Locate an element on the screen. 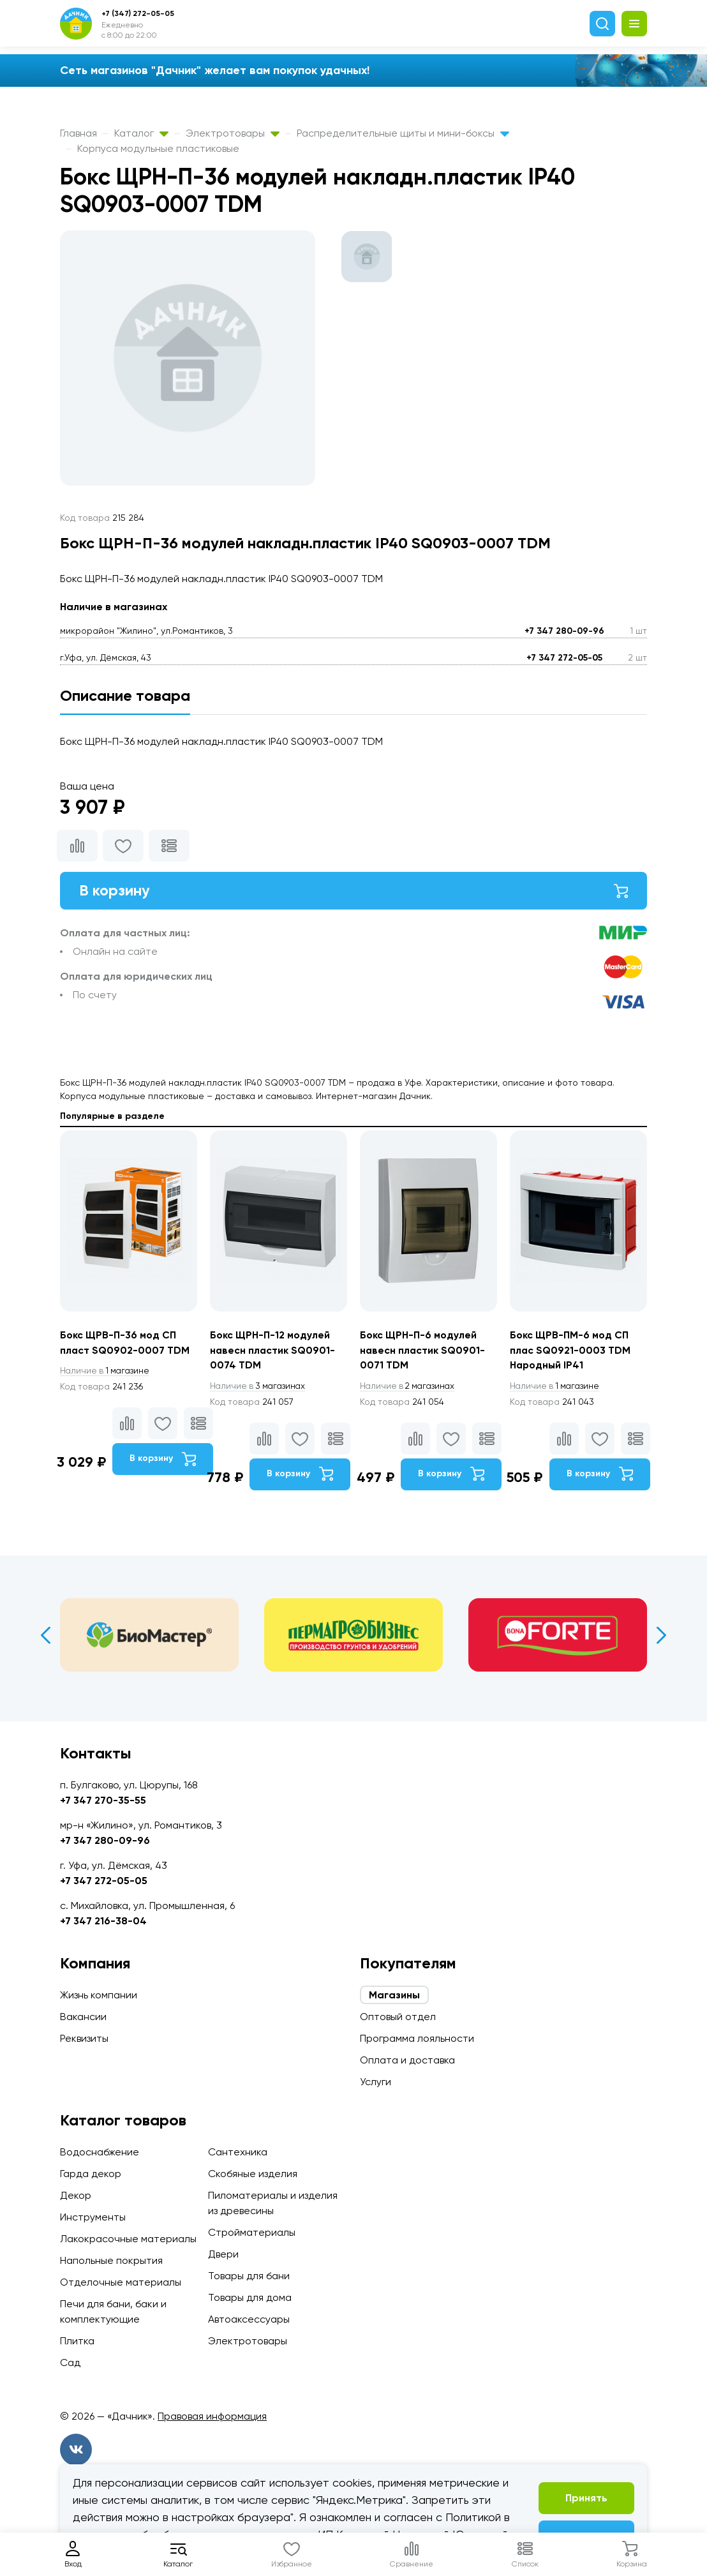 The height and width of the screenshot is (2576, 707). Товары для бани is located at coordinates (249, 2276).